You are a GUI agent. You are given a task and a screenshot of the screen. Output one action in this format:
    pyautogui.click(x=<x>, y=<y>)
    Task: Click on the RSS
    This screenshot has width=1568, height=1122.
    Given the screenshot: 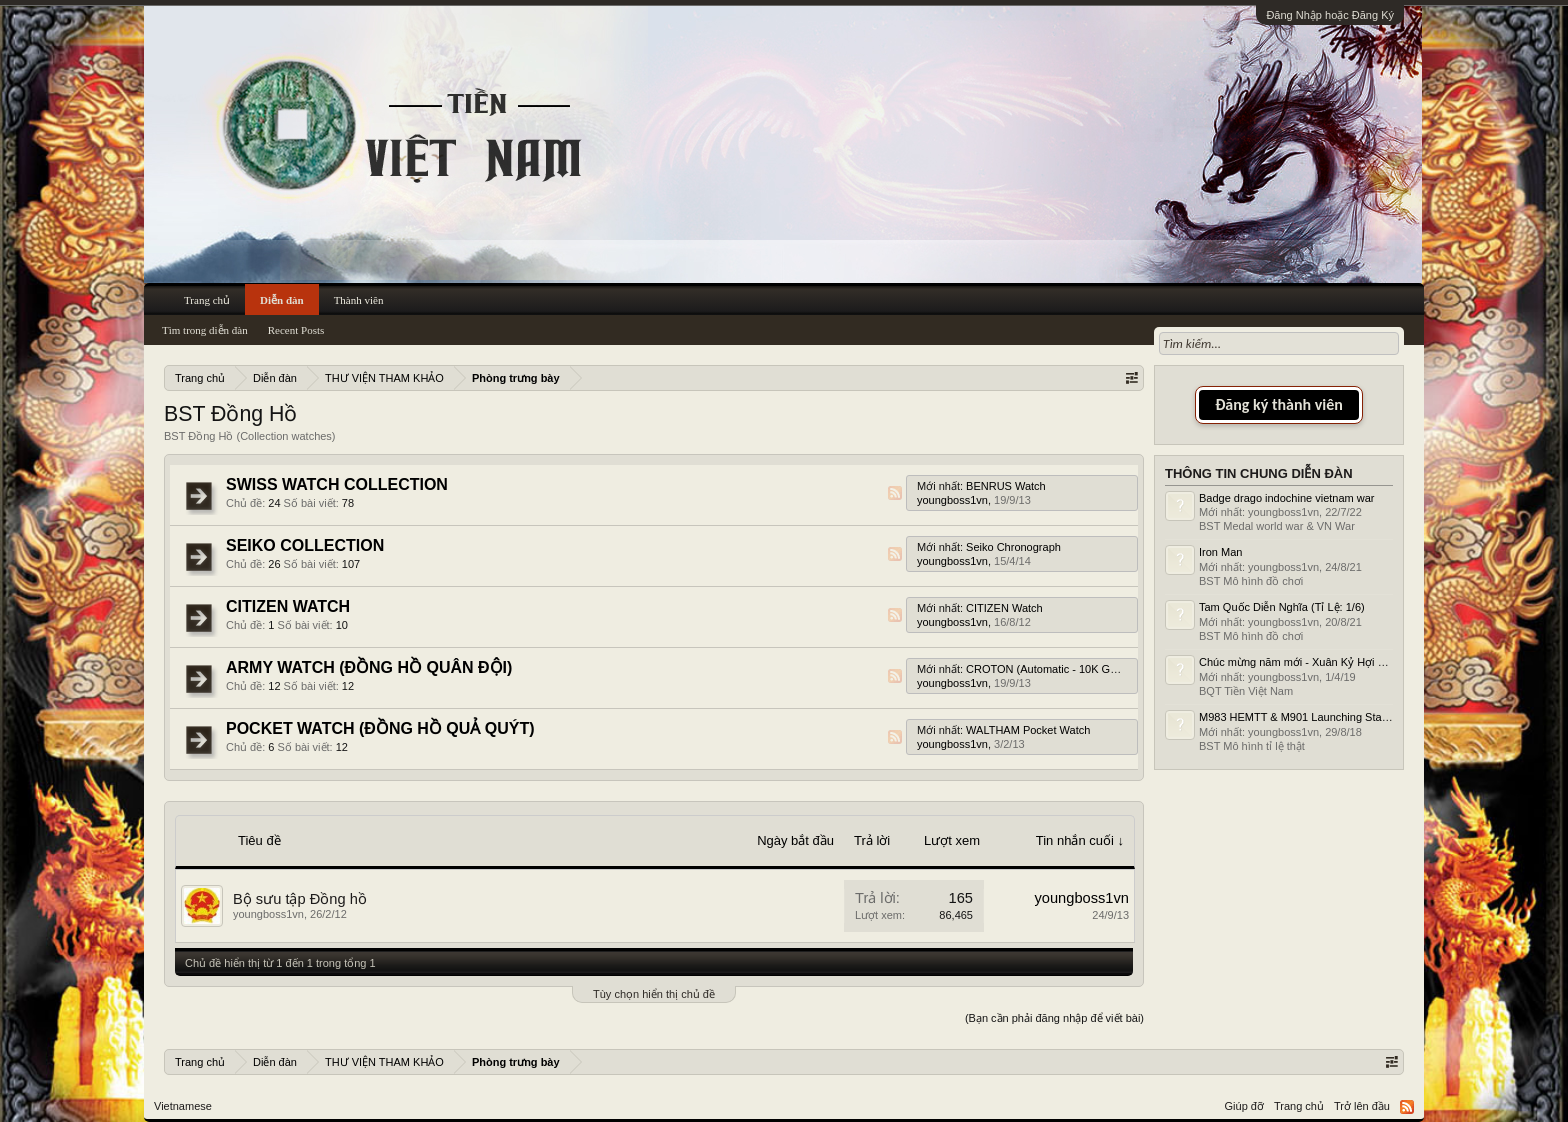 What is the action you would take?
    pyautogui.click(x=895, y=493)
    